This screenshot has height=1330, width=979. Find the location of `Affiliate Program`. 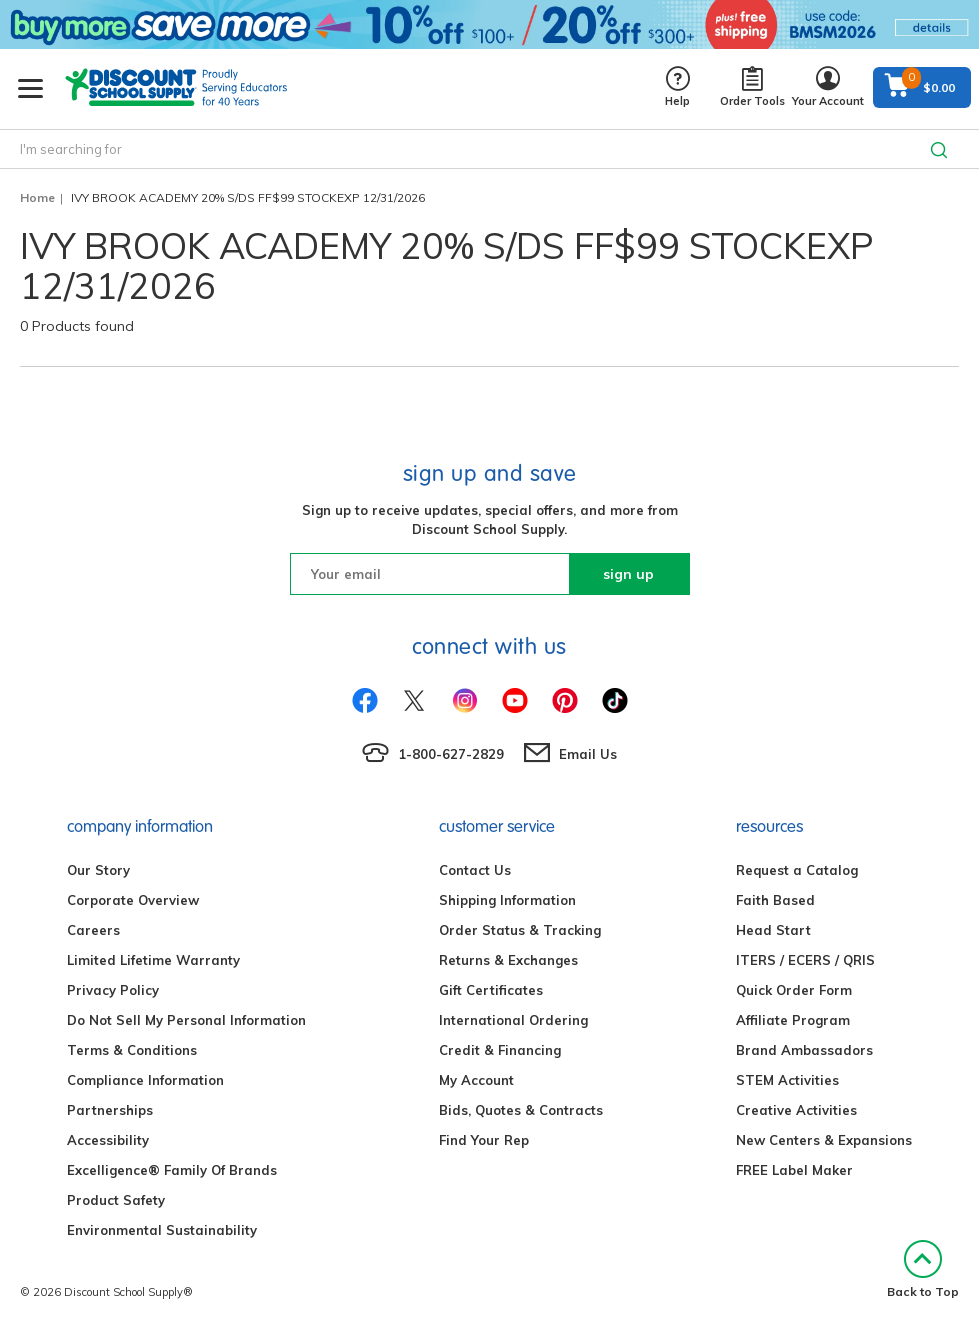

Affiliate Program is located at coordinates (793, 1020).